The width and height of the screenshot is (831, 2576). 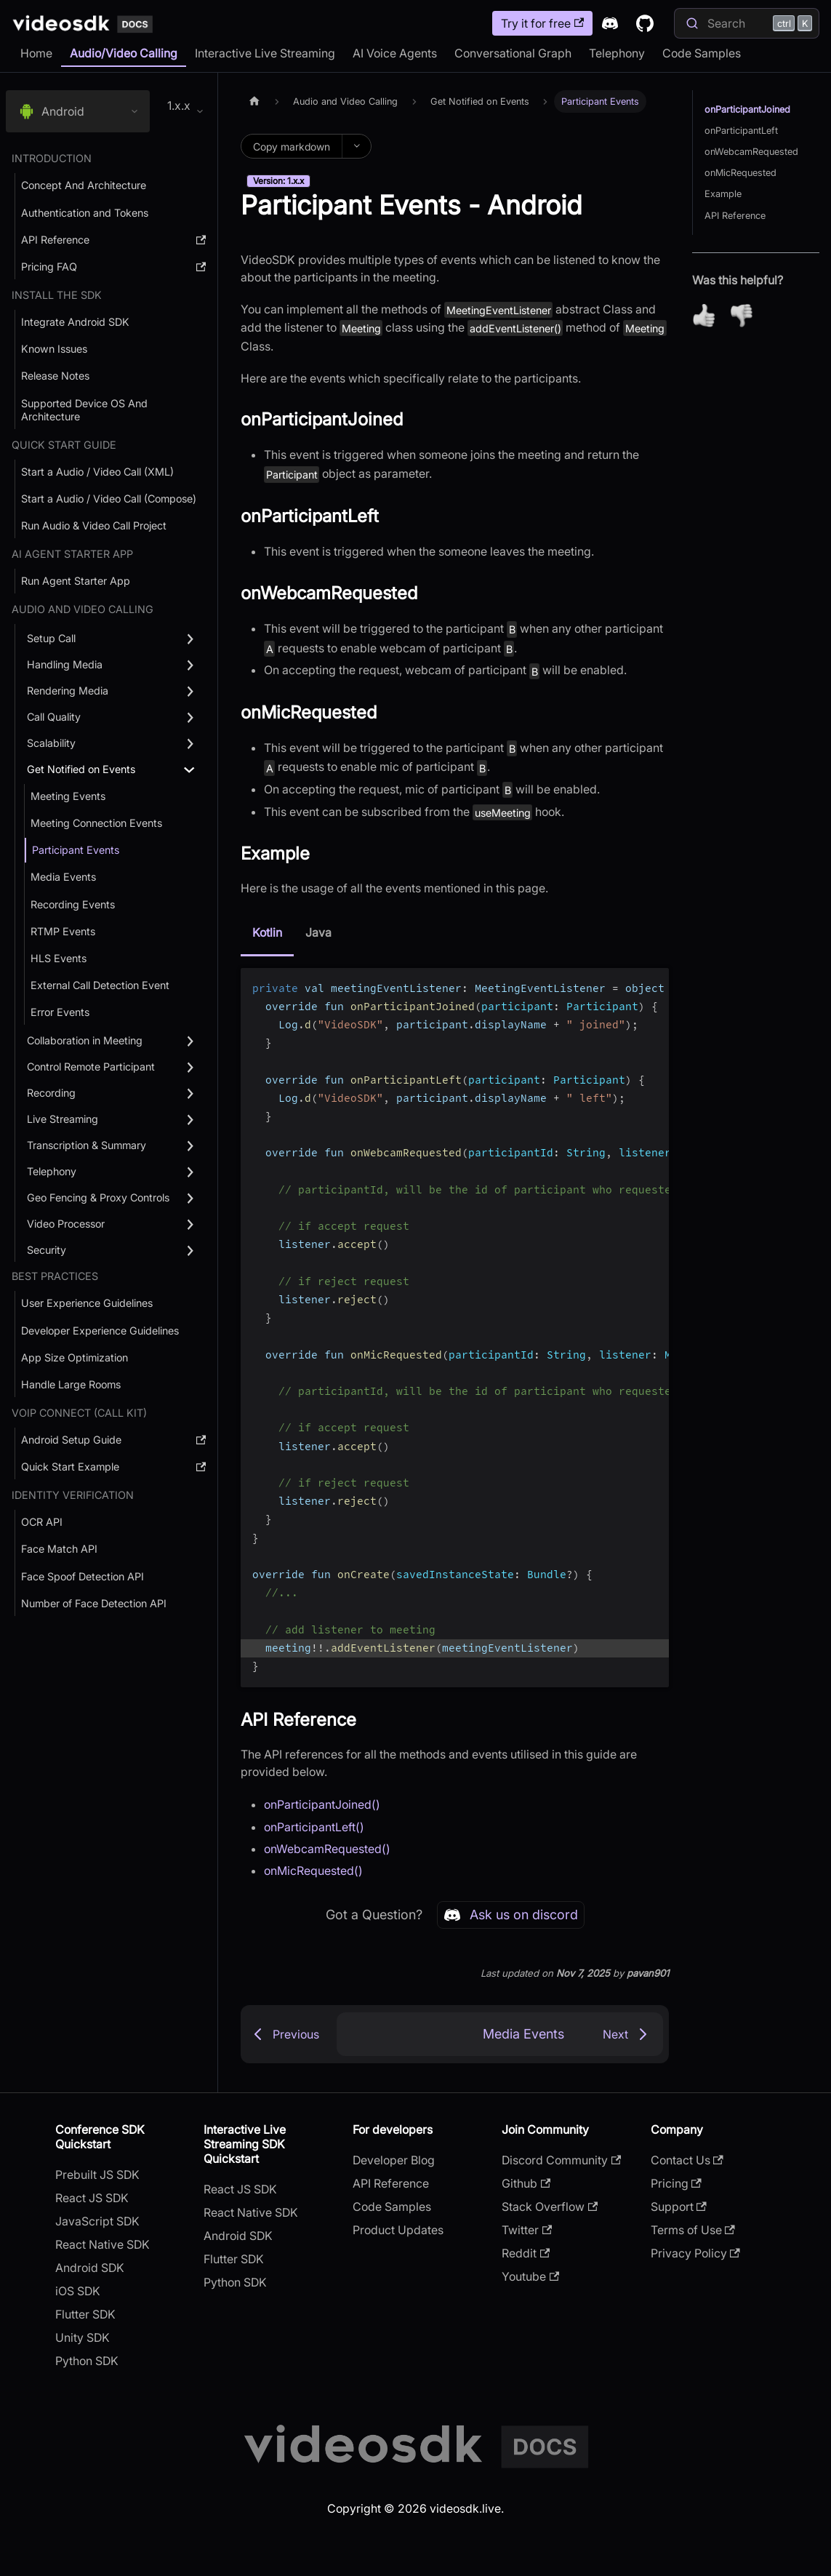 I want to click on Example, so click(x=723, y=193).